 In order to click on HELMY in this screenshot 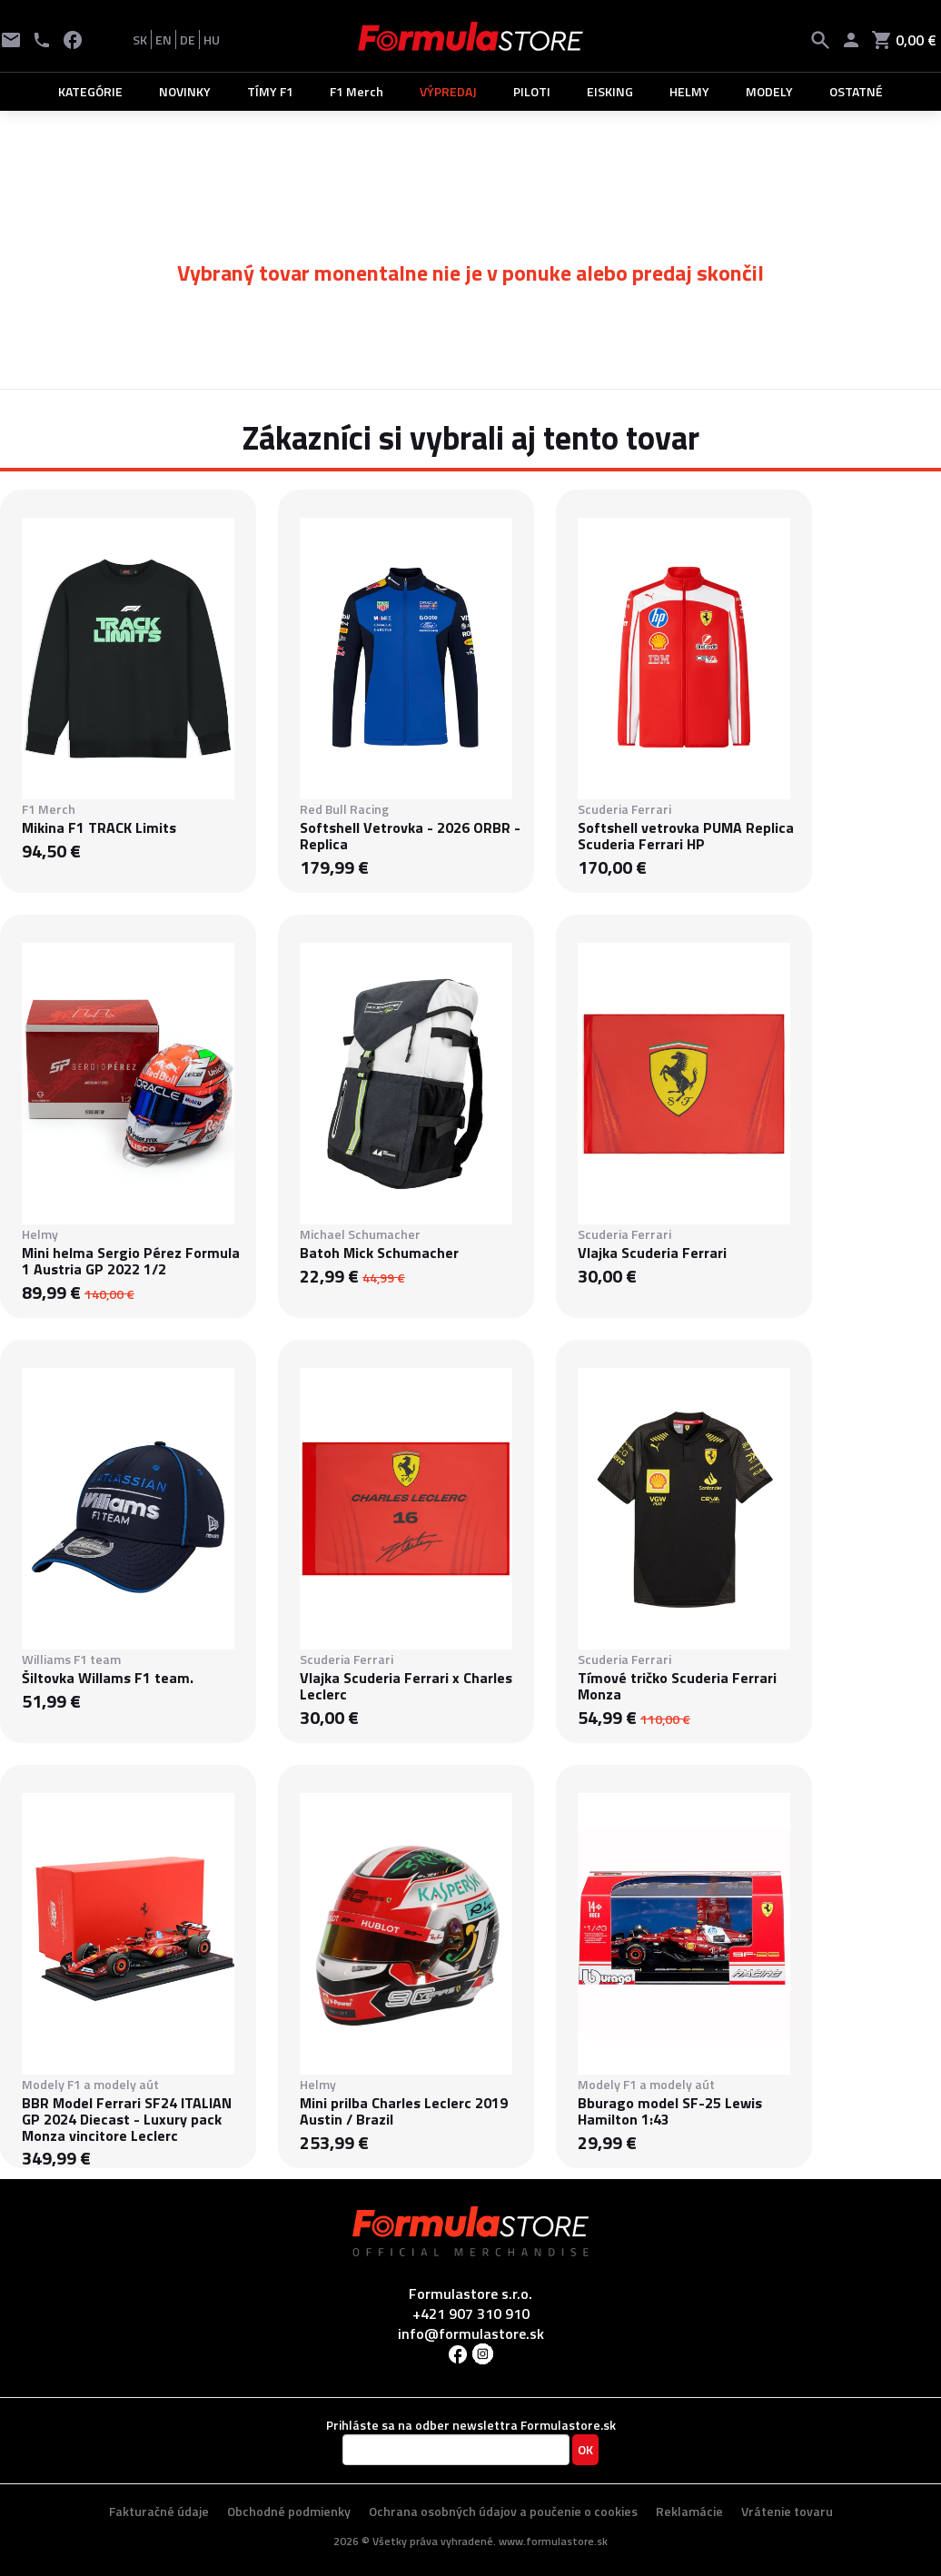, I will do `click(689, 91)`.